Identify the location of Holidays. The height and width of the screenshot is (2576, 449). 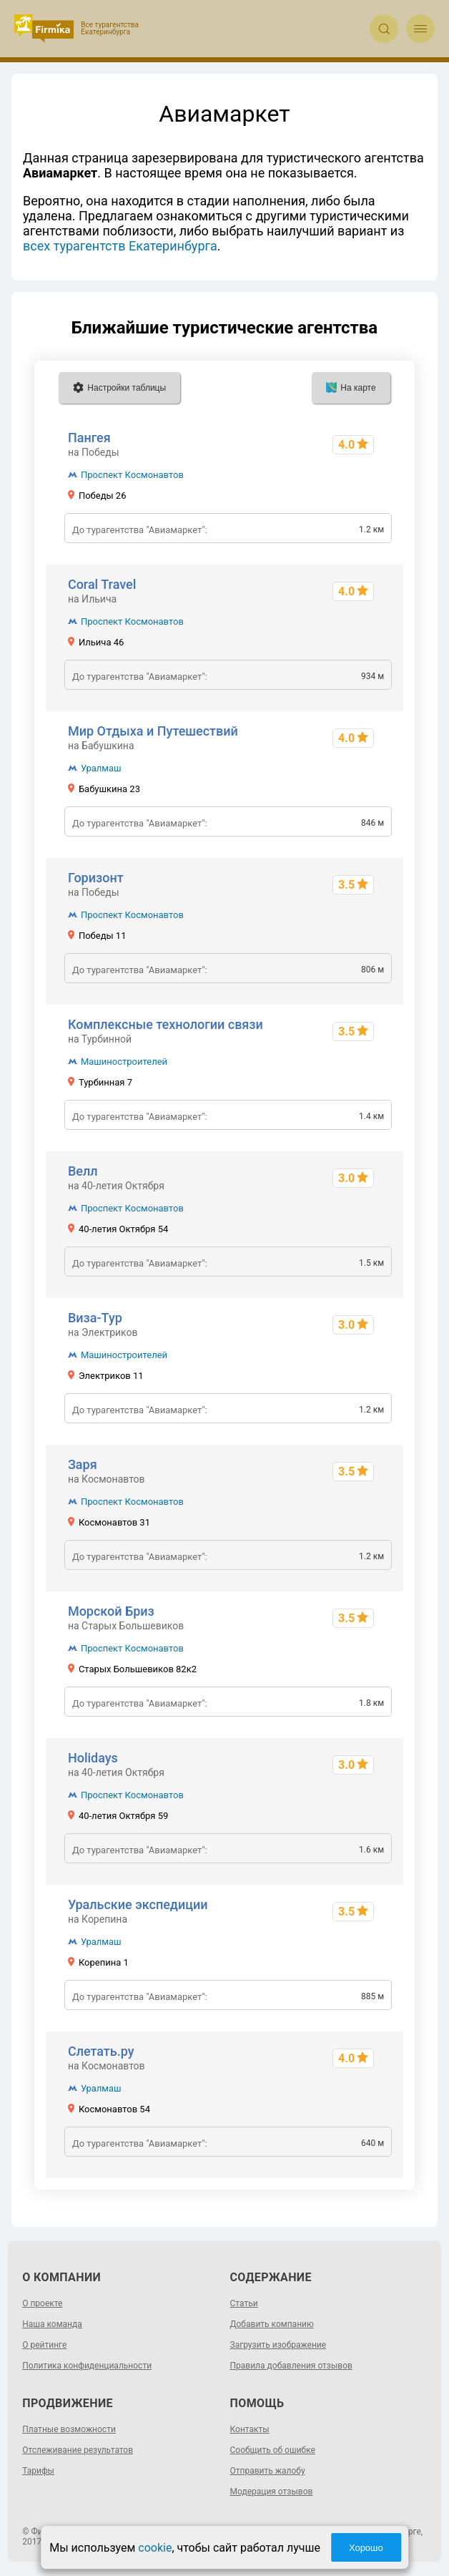
(93, 1757).